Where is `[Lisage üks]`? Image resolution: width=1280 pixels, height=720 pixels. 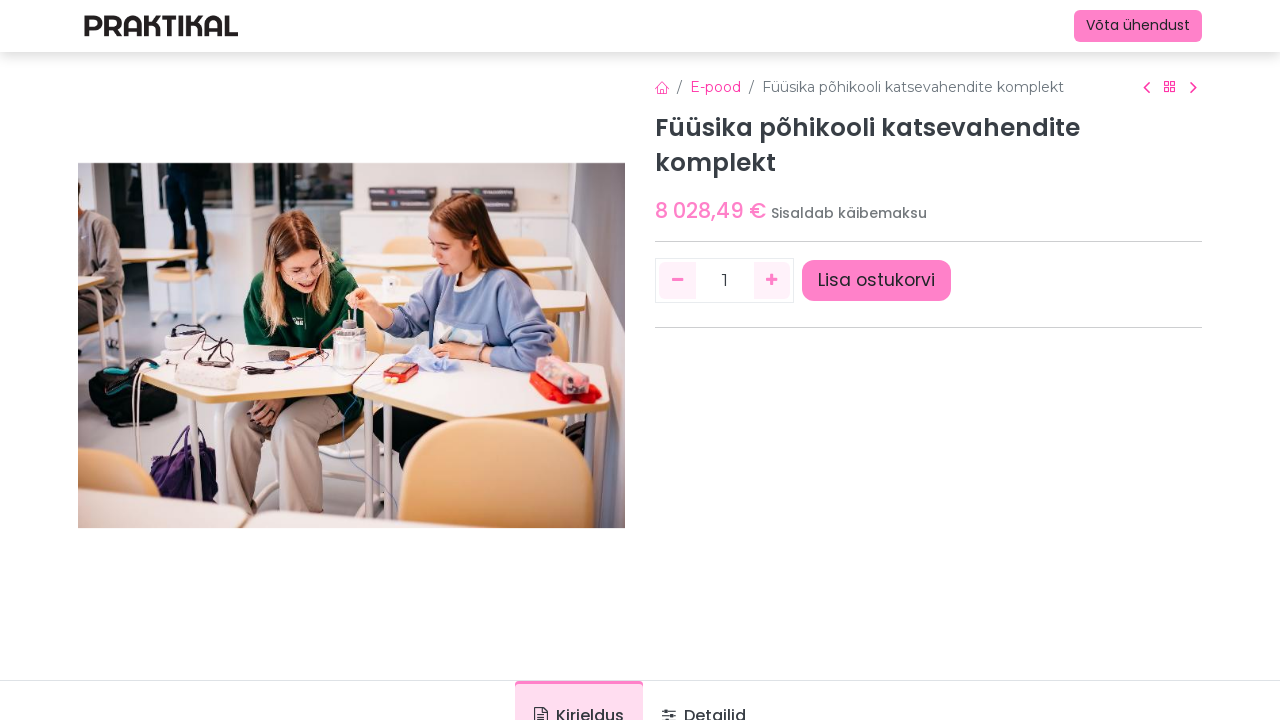
[Lisage üks] is located at coordinates (772, 280).